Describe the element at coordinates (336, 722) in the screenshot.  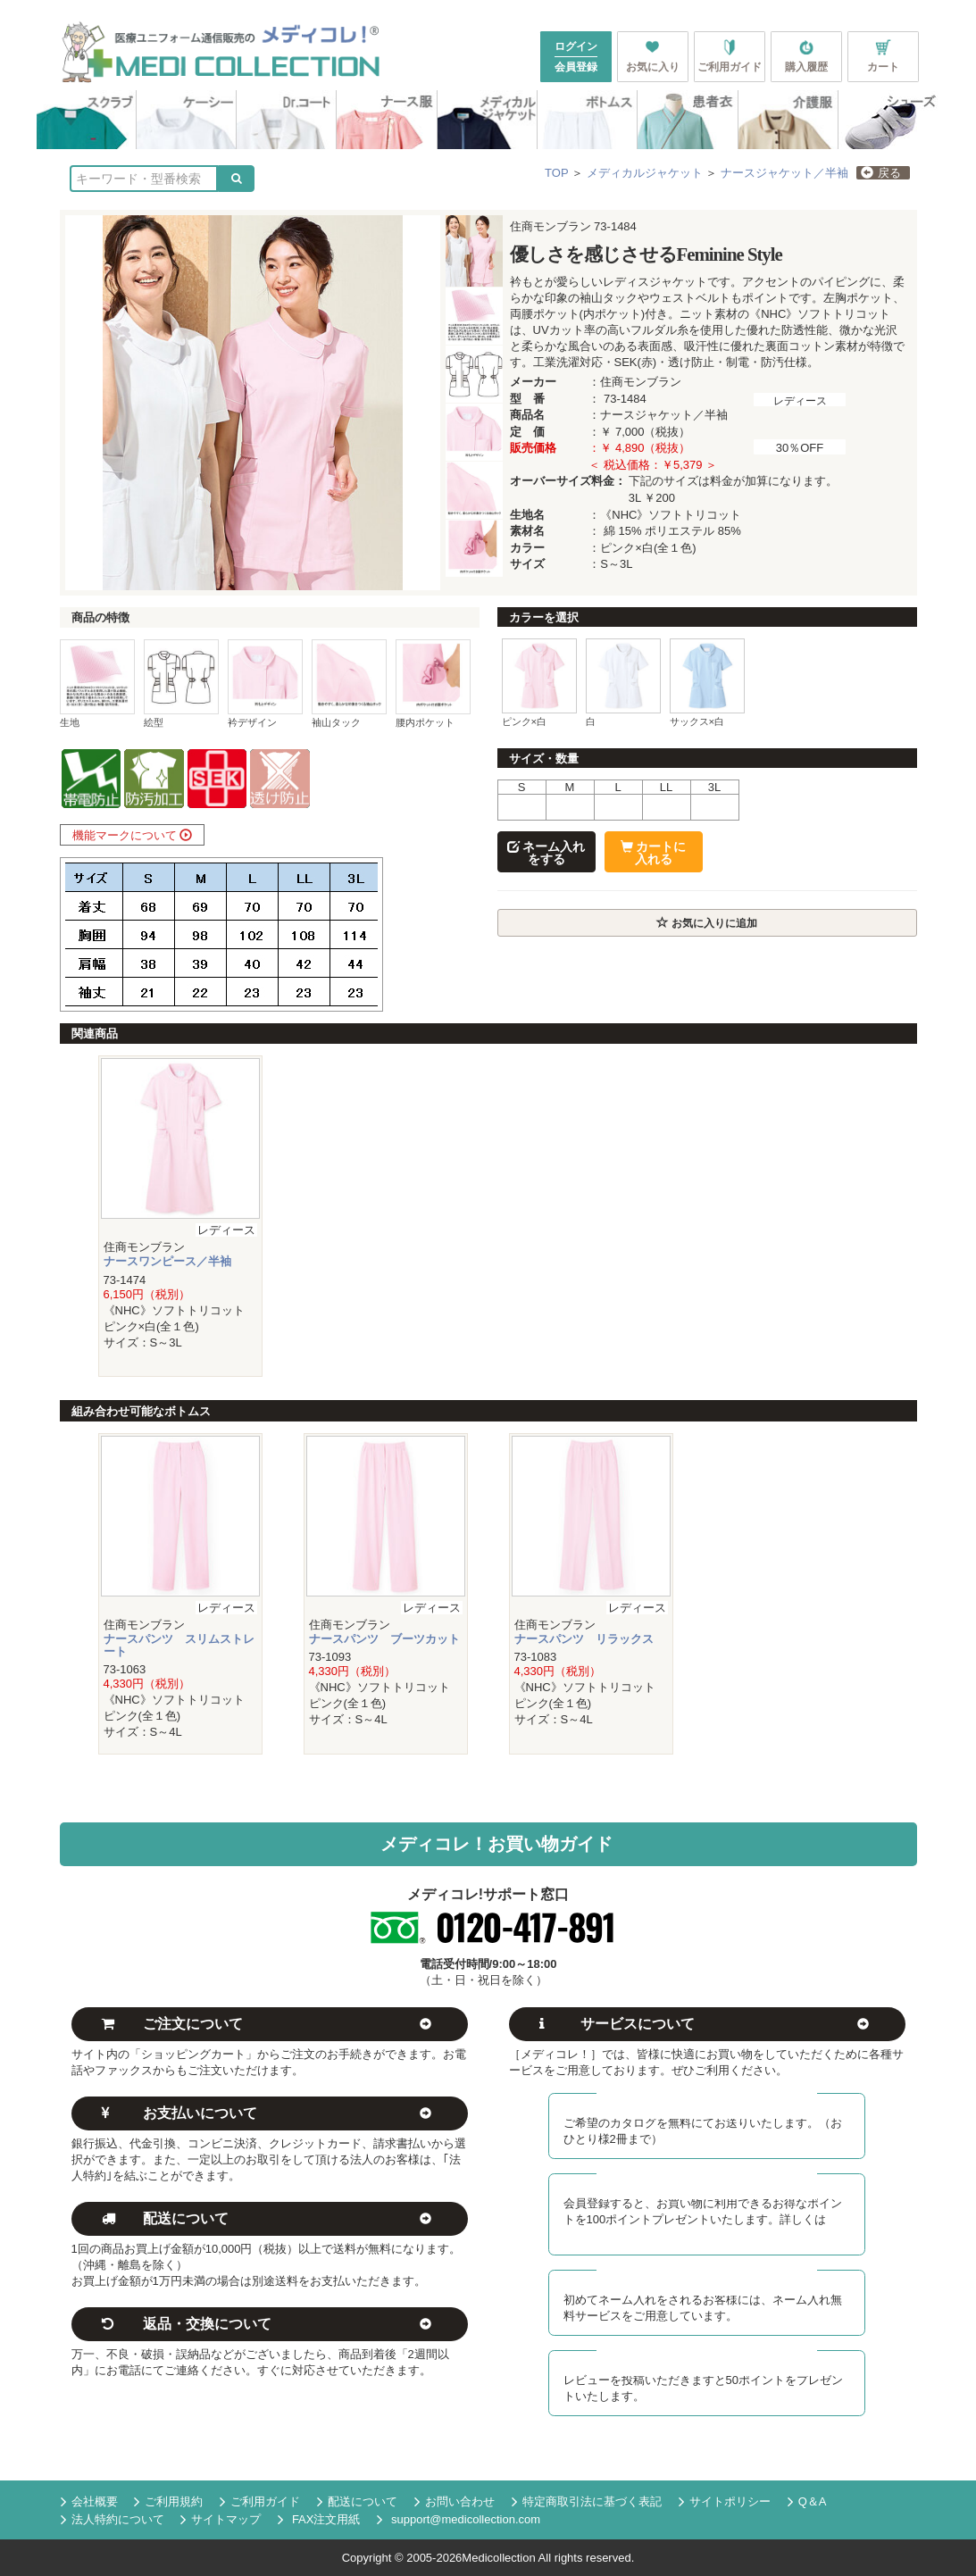
I see `袖山タック` at that location.